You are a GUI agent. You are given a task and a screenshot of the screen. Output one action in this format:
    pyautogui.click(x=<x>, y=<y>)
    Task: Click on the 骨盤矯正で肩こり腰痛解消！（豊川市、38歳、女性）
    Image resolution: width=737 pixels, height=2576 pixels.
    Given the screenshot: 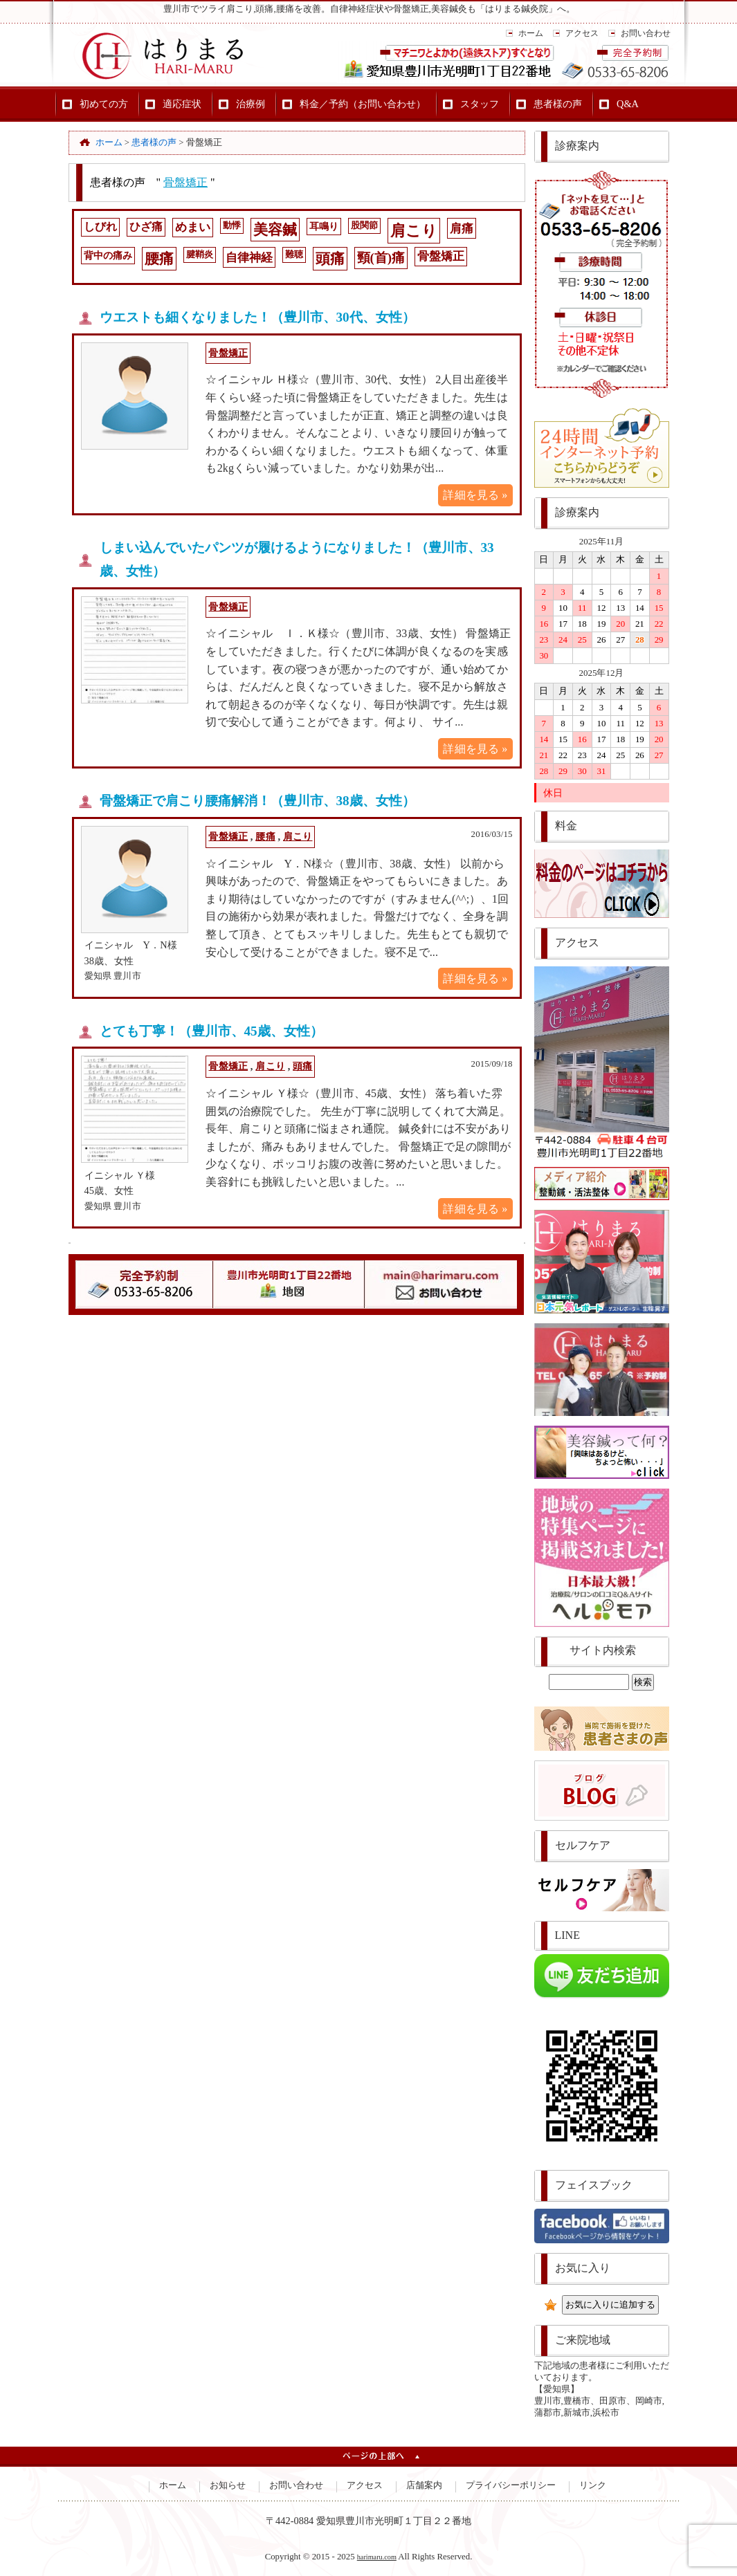 What is the action you would take?
    pyautogui.click(x=257, y=800)
    